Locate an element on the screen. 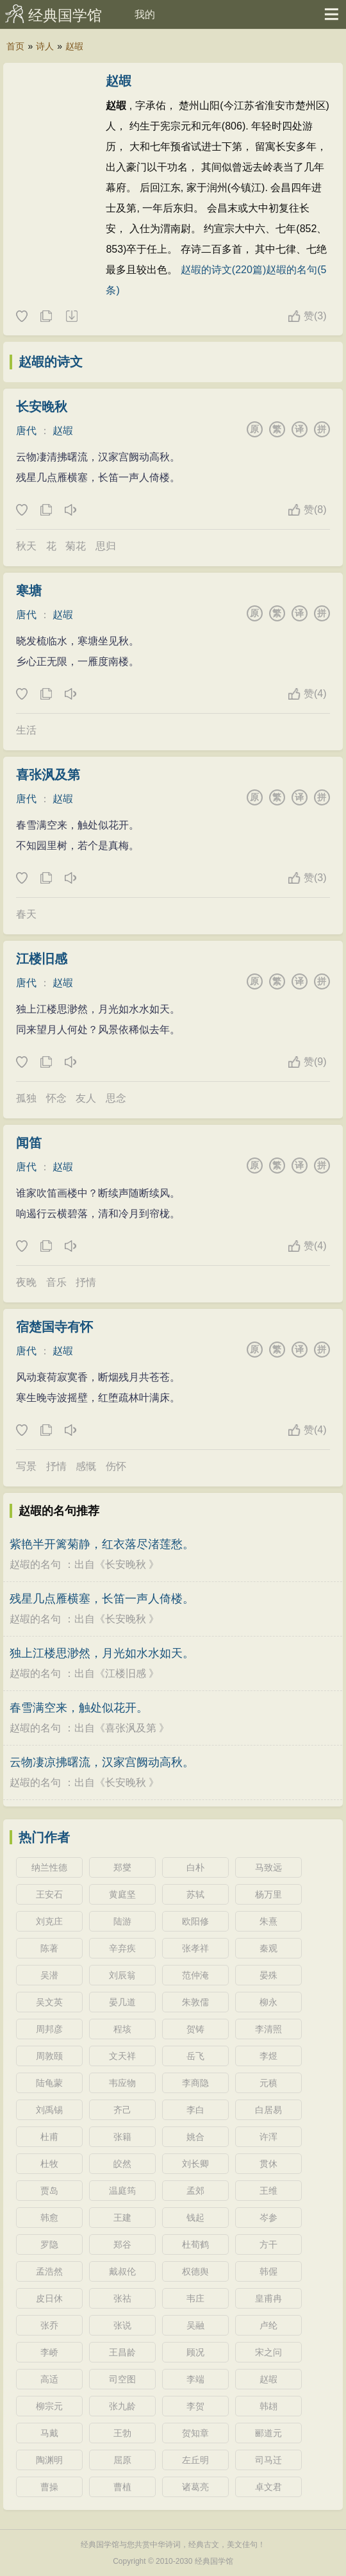 Image resolution: width=346 pixels, height=2576 pixels. 郑燮 is located at coordinates (122, 1867).